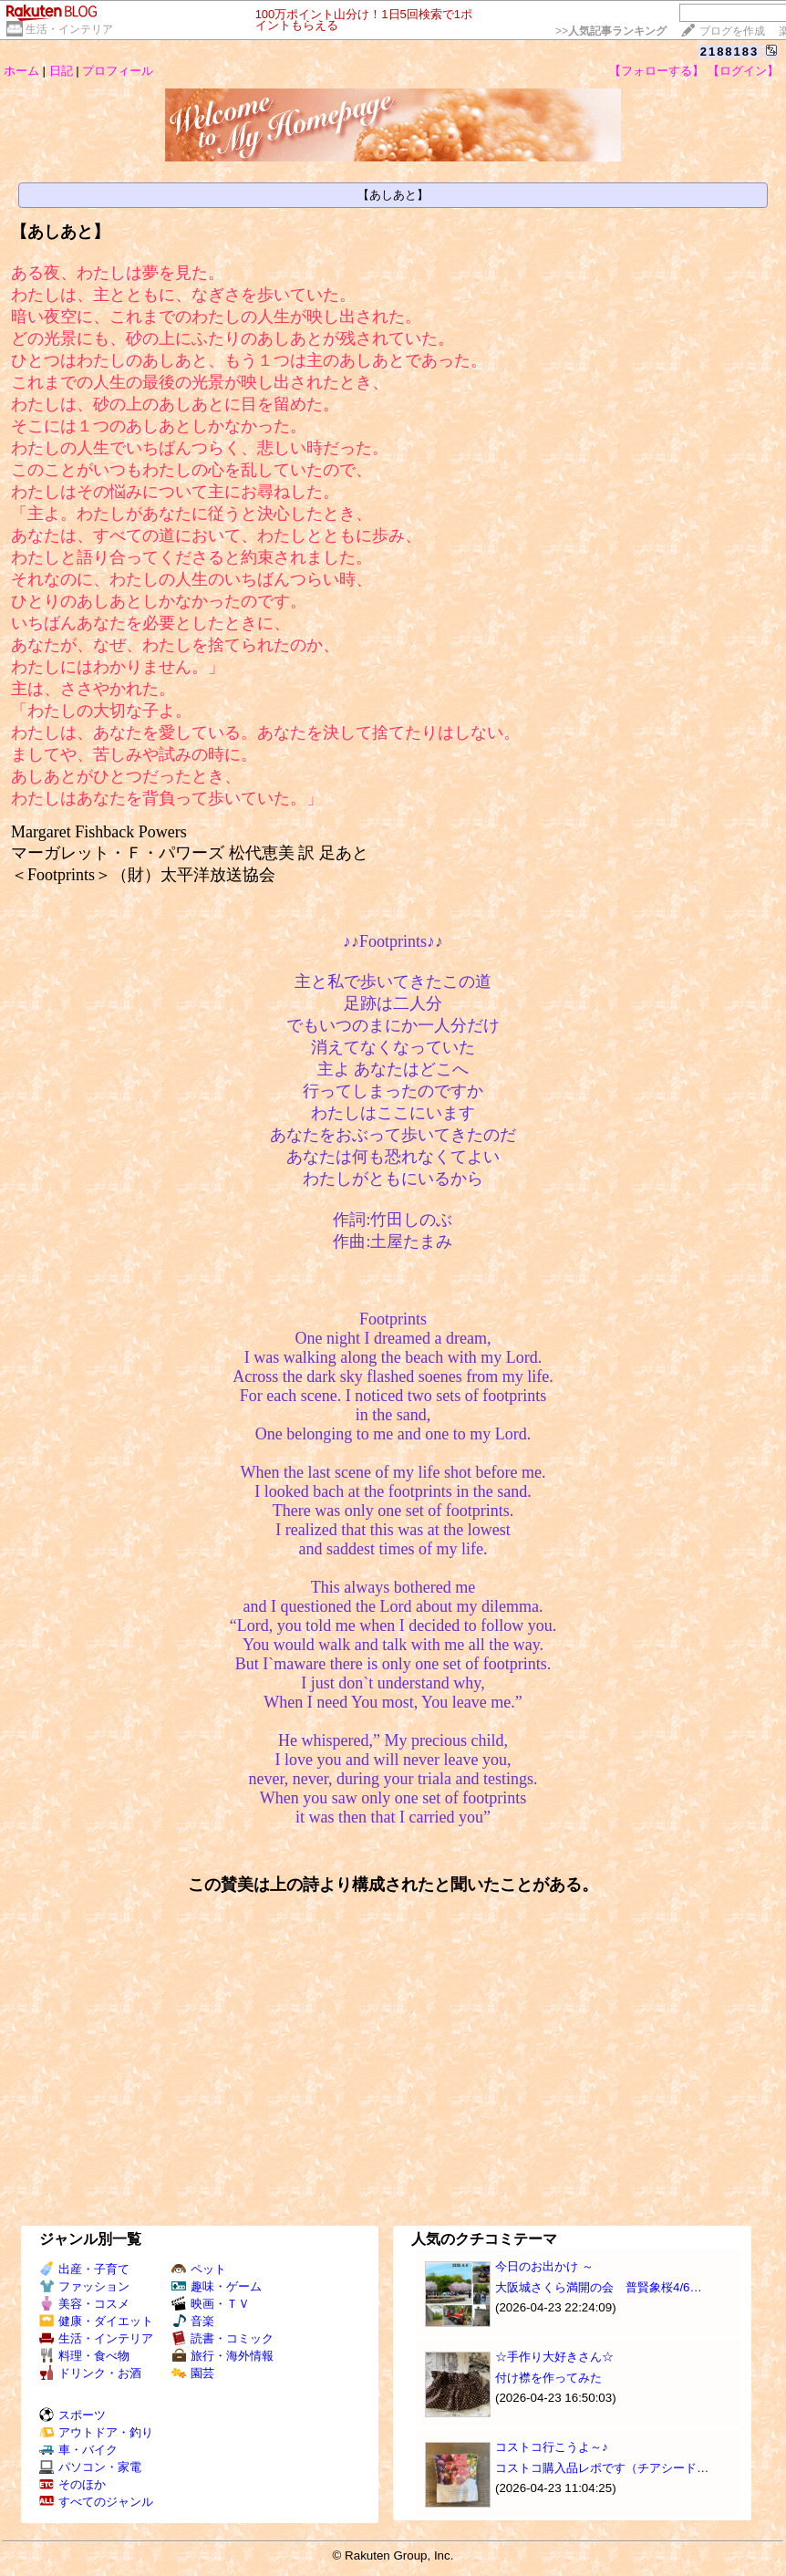 The image size is (786, 2576). Describe the element at coordinates (192, 2321) in the screenshot. I see `音楽` at that location.